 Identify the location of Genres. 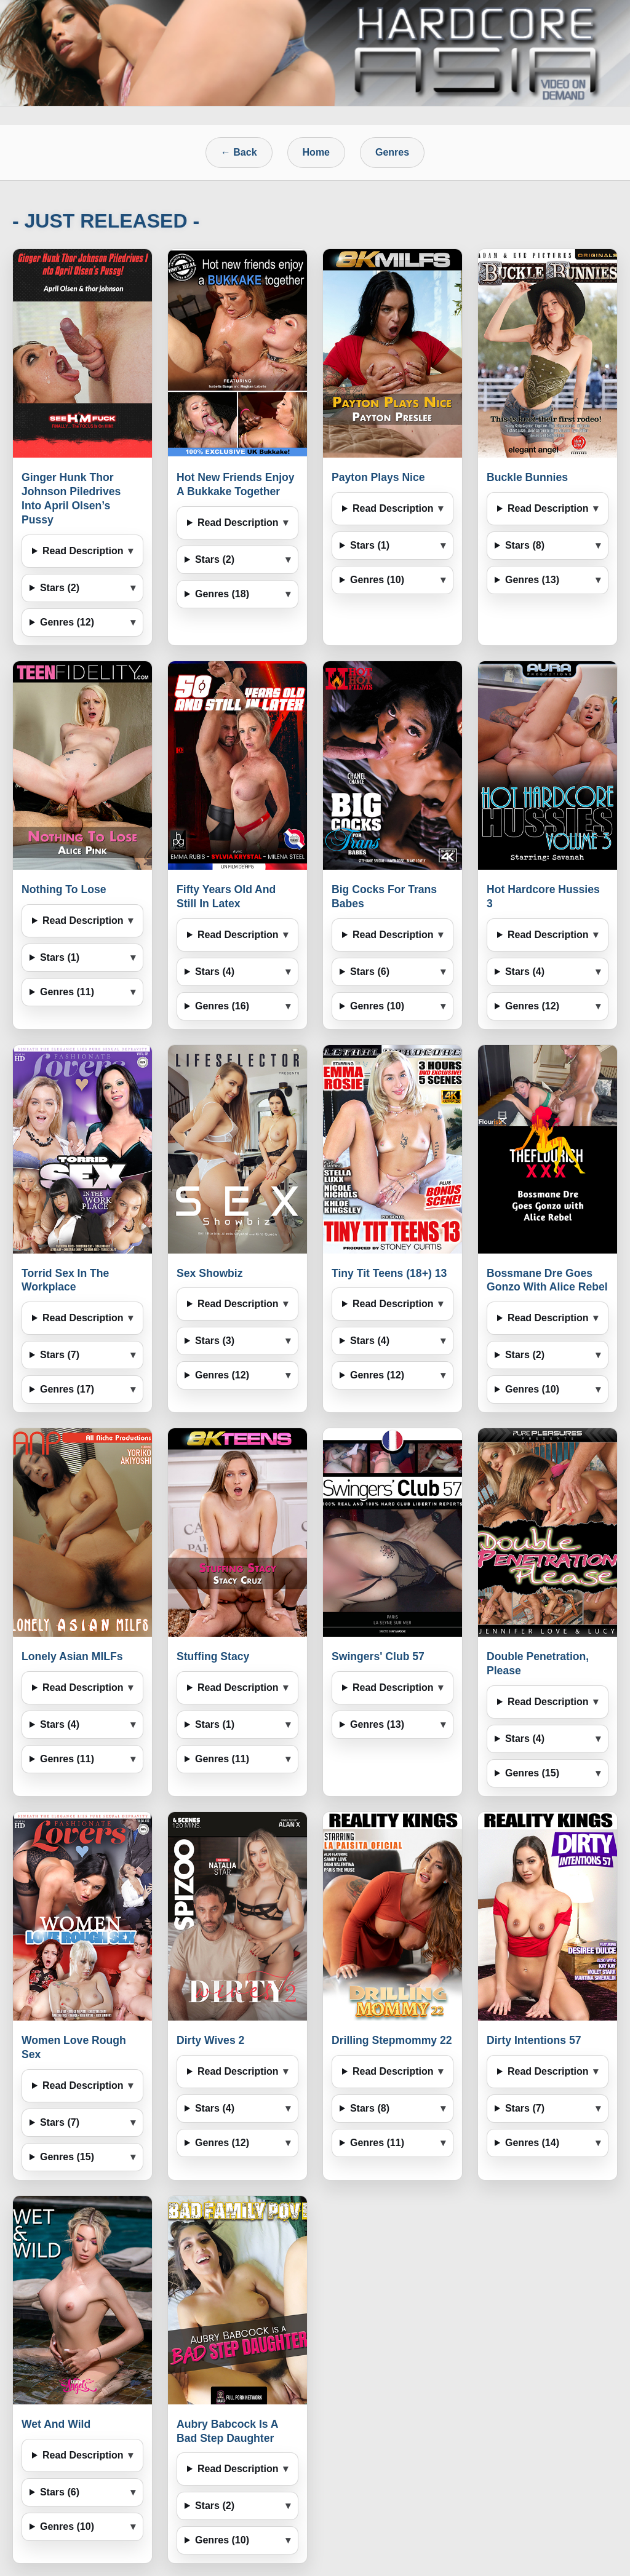
(392, 152).